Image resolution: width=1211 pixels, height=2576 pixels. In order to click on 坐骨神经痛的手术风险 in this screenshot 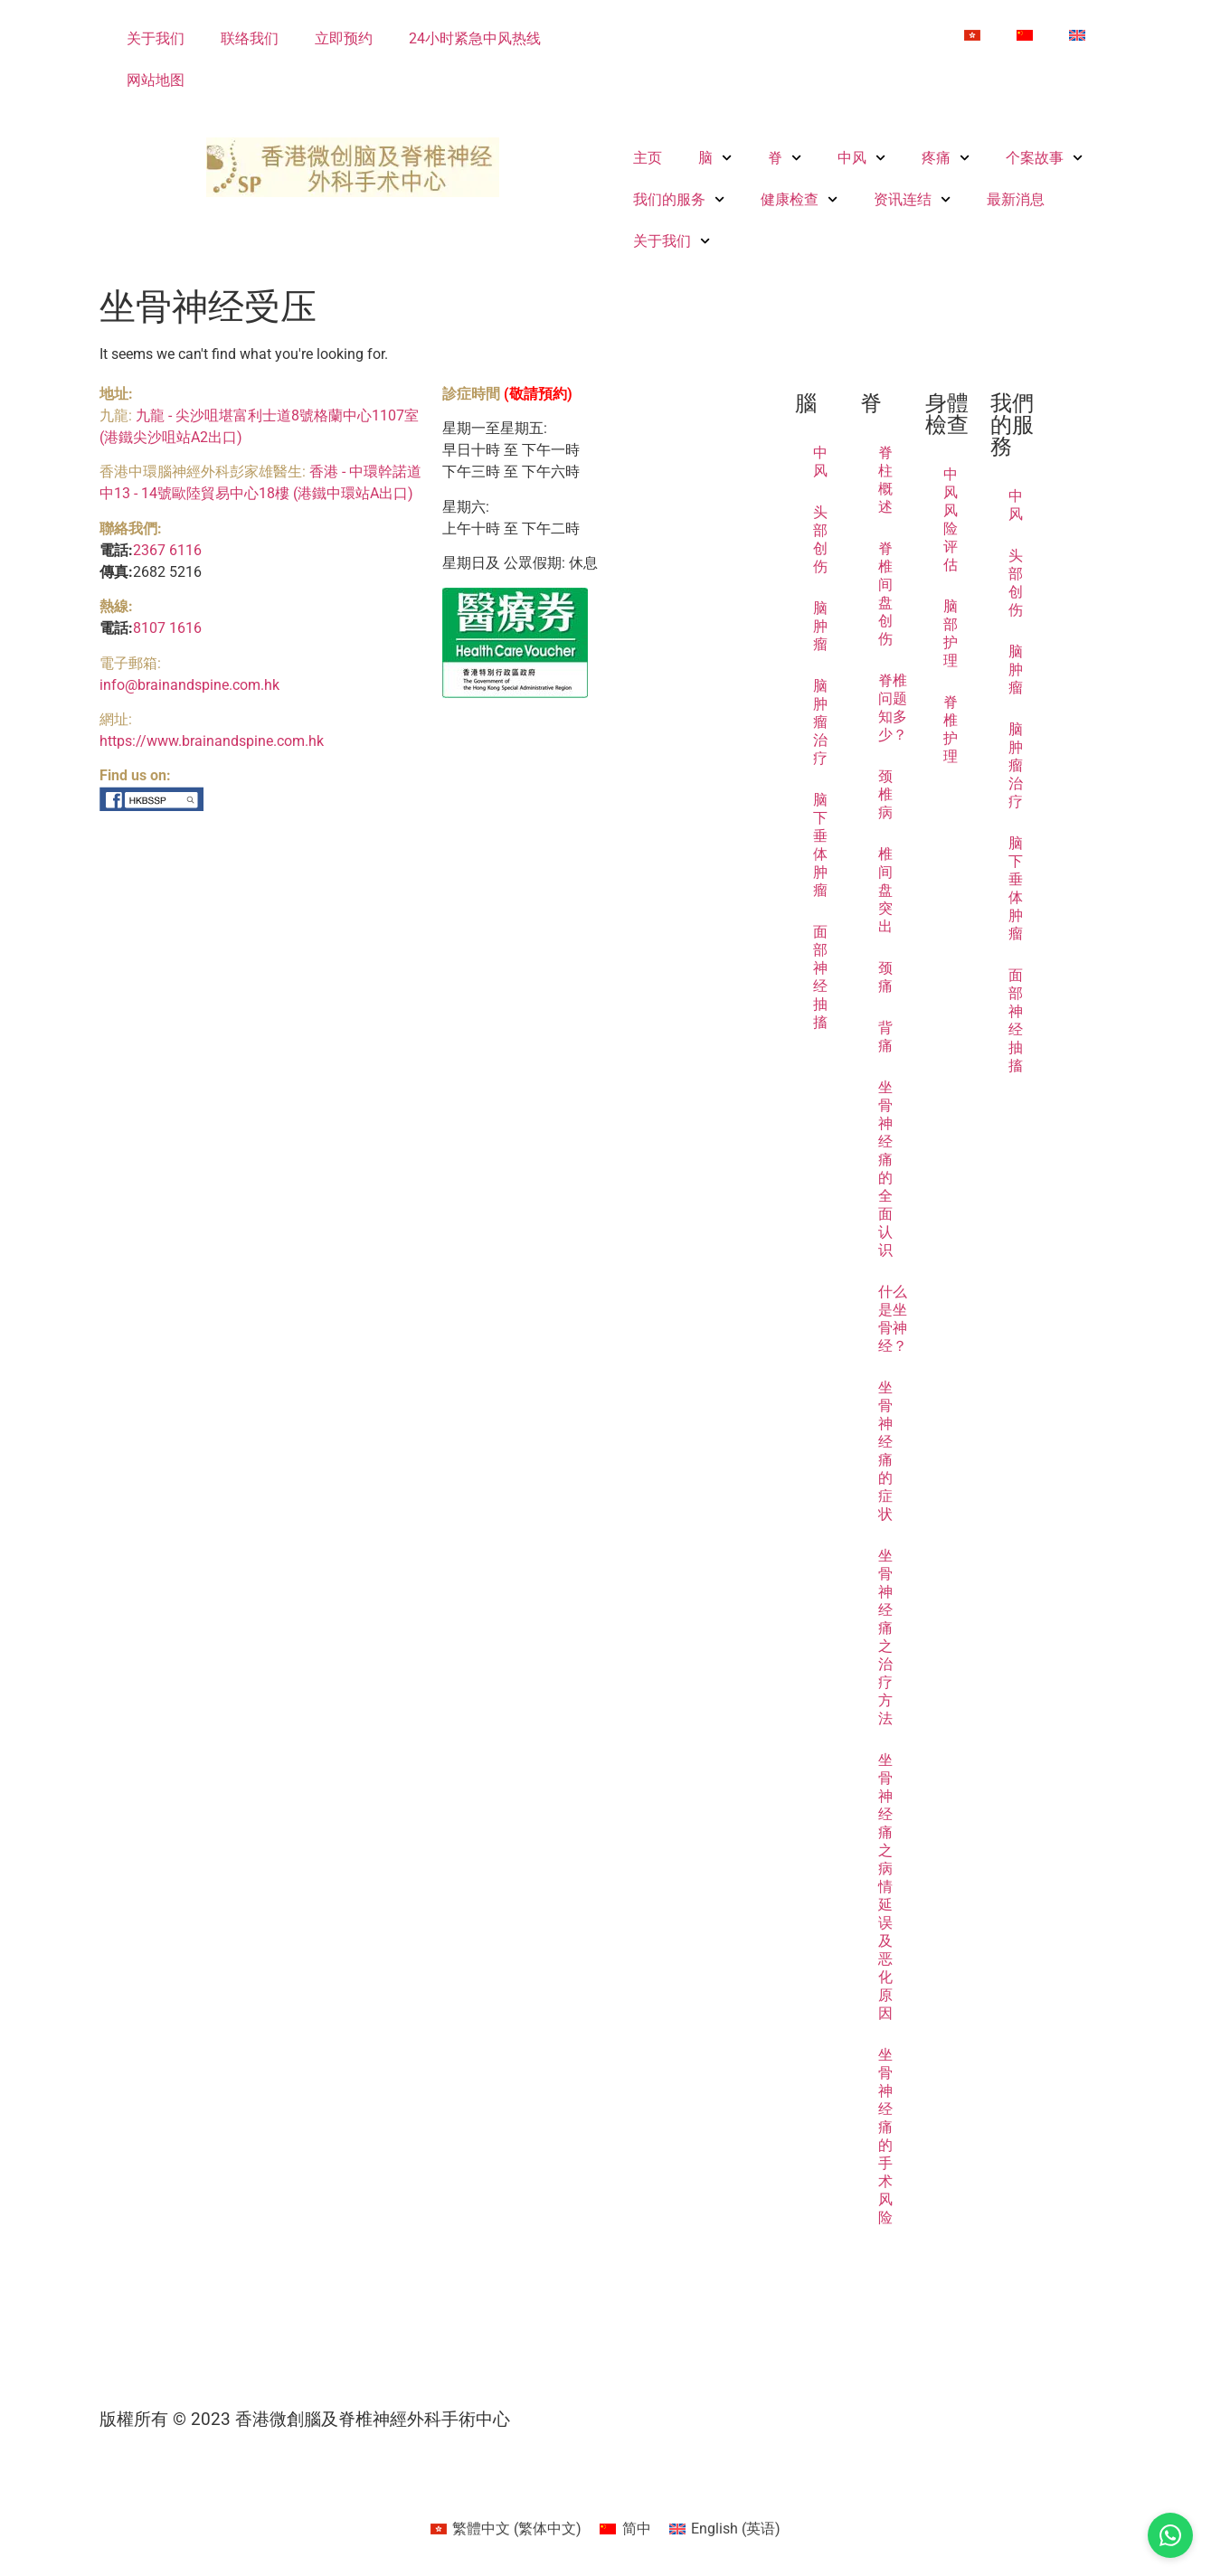, I will do `click(885, 2136)`.